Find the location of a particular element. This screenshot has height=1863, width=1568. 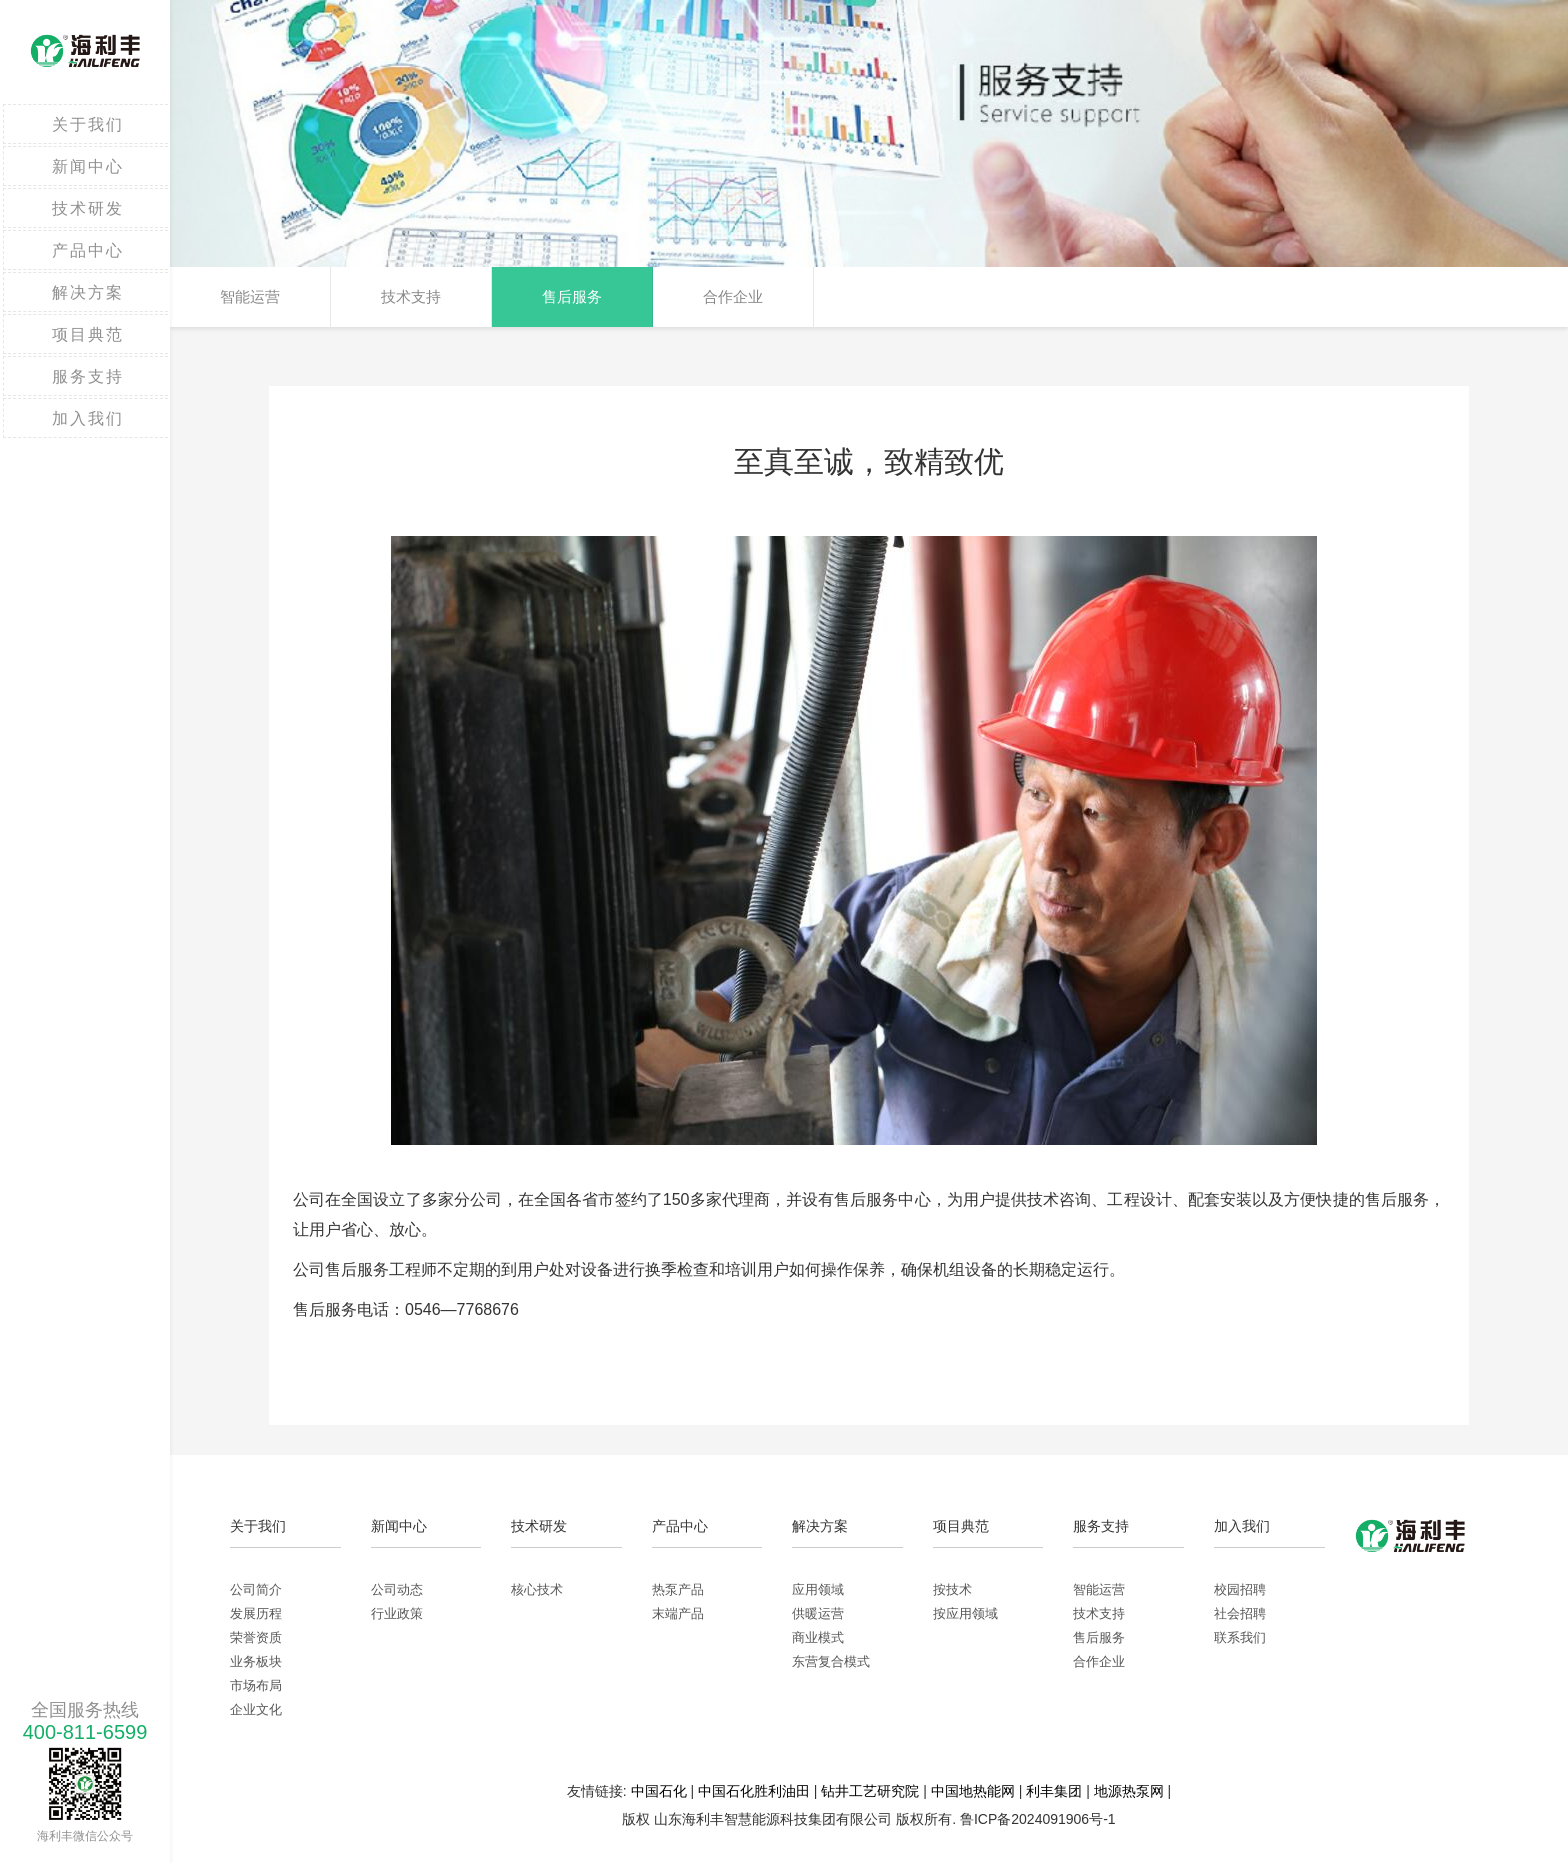

社会招聘 is located at coordinates (1240, 1613).